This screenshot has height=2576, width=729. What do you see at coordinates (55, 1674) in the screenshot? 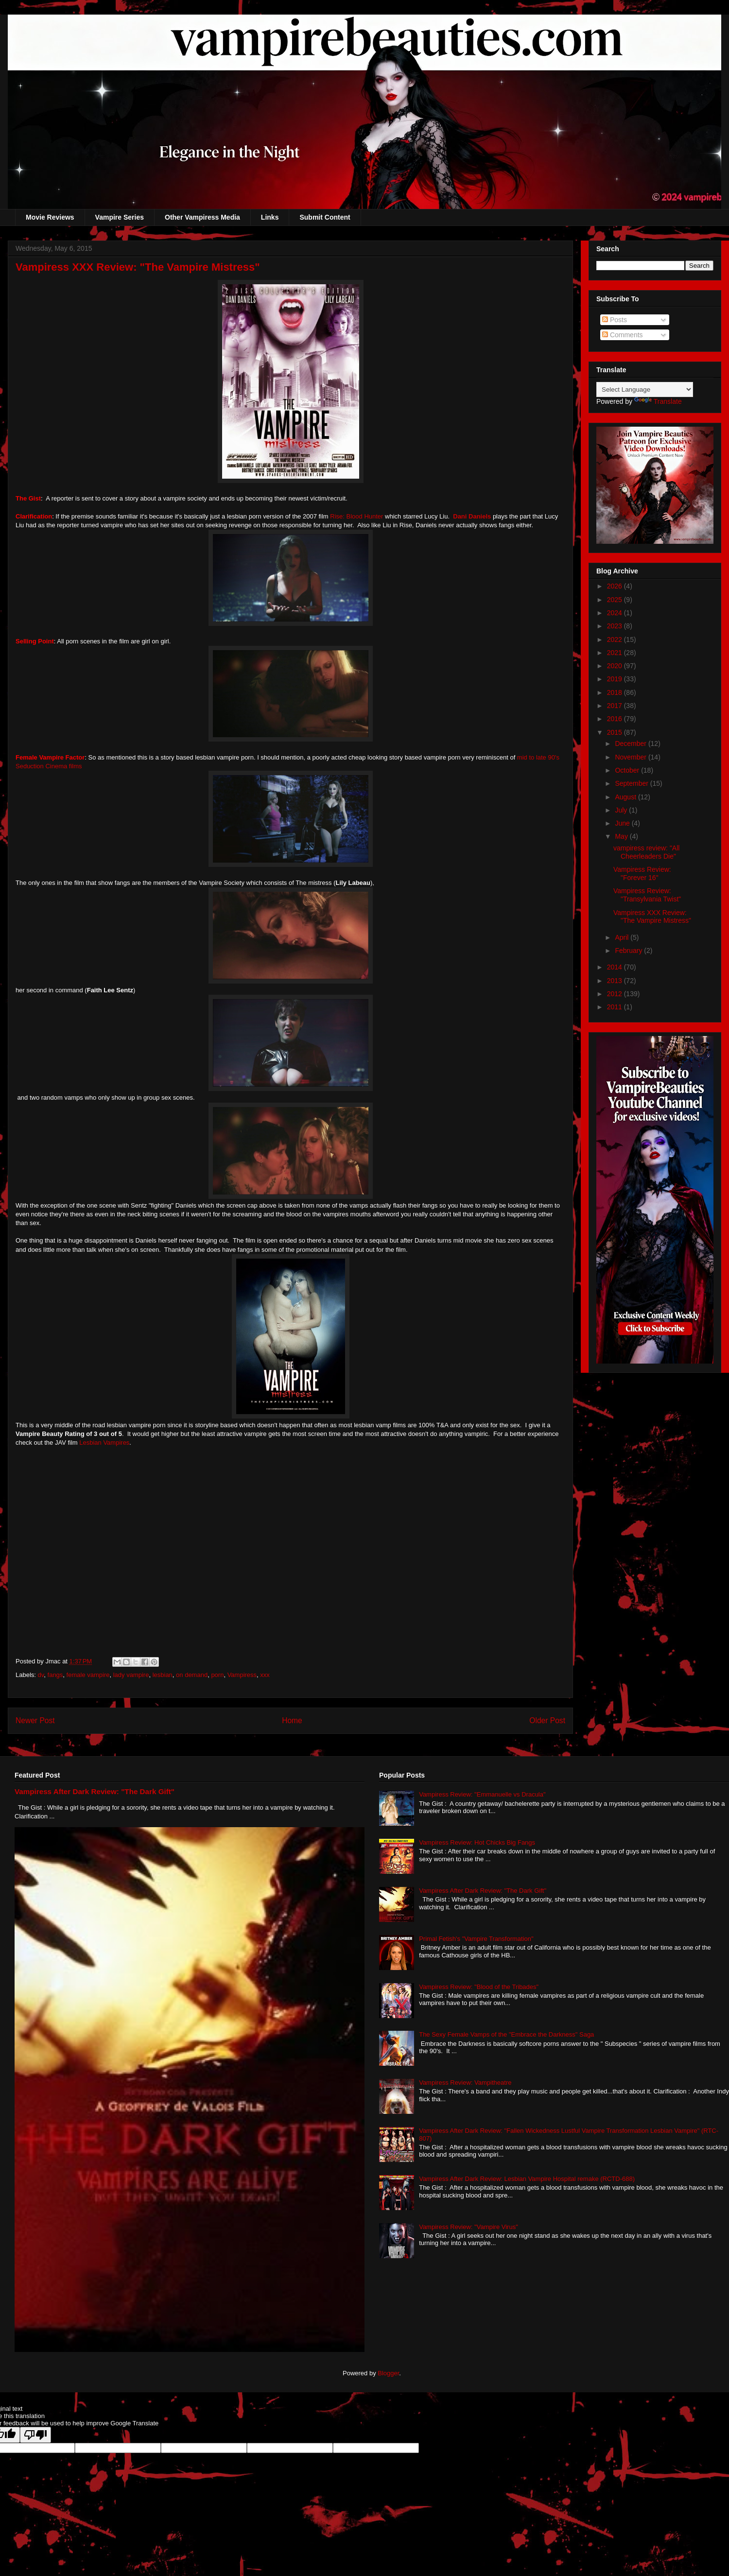
I see `fangs` at bounding box center [55, 1674].